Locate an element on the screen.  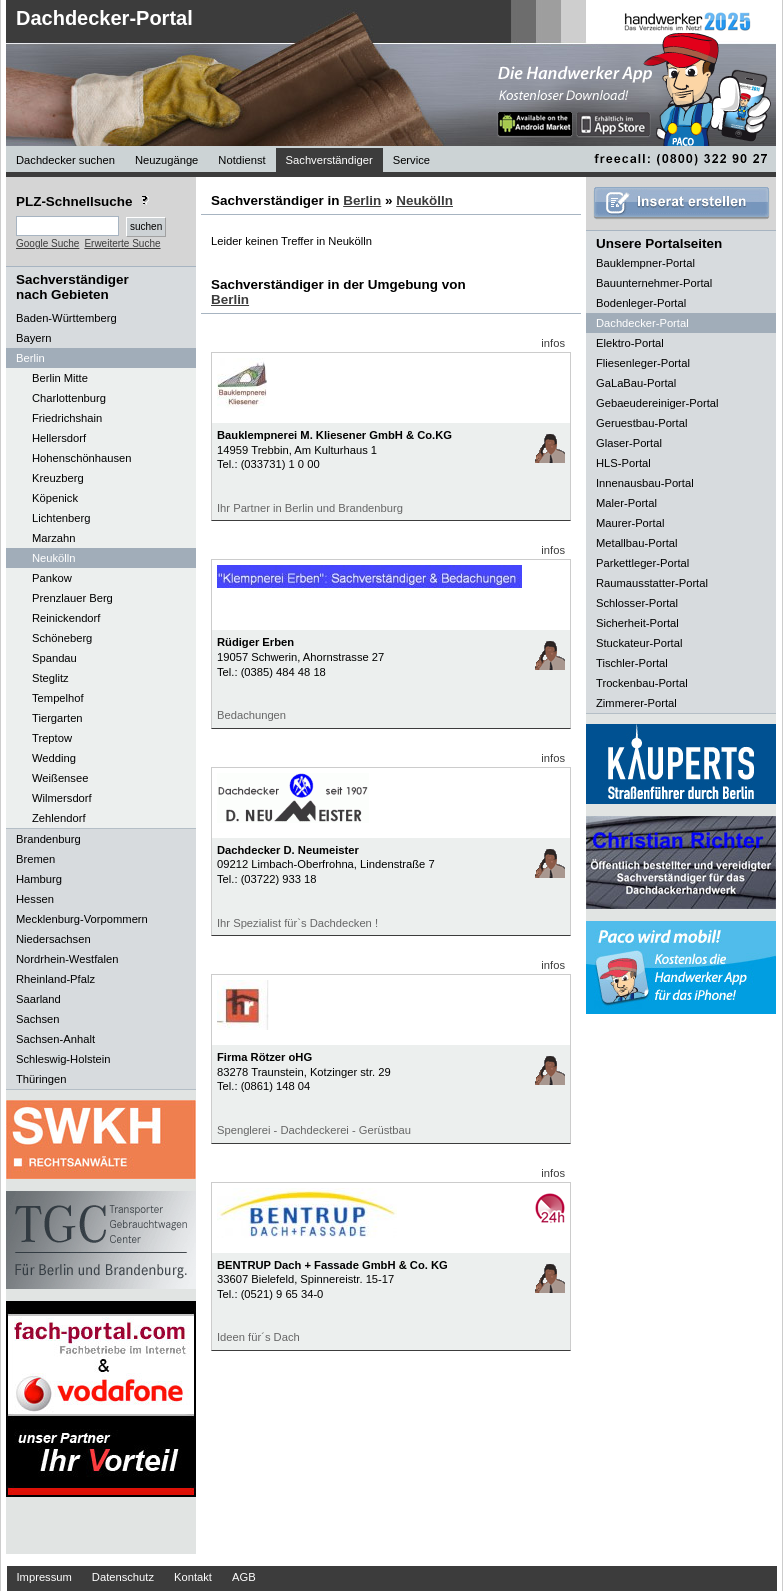
Notdienst is located at coordinates (241, 160).